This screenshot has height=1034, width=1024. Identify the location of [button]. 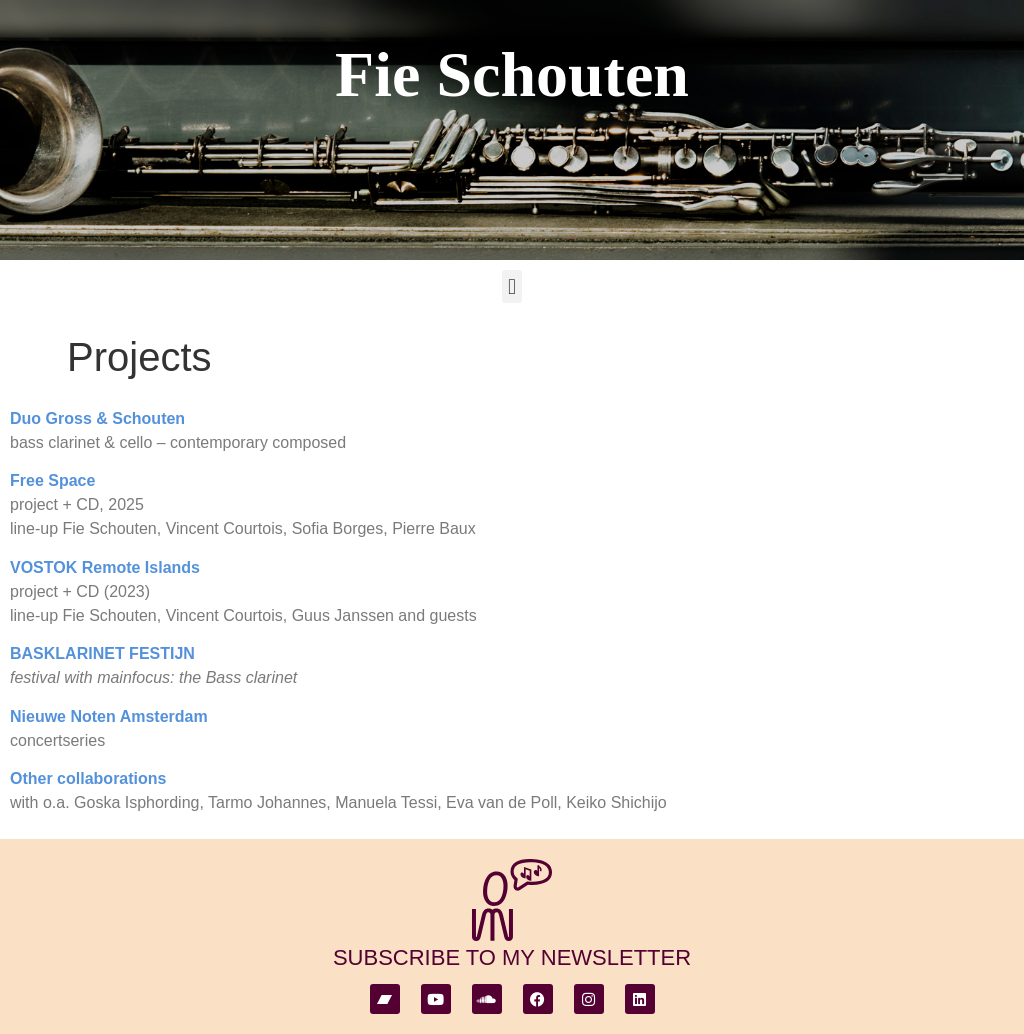
(511, 286).